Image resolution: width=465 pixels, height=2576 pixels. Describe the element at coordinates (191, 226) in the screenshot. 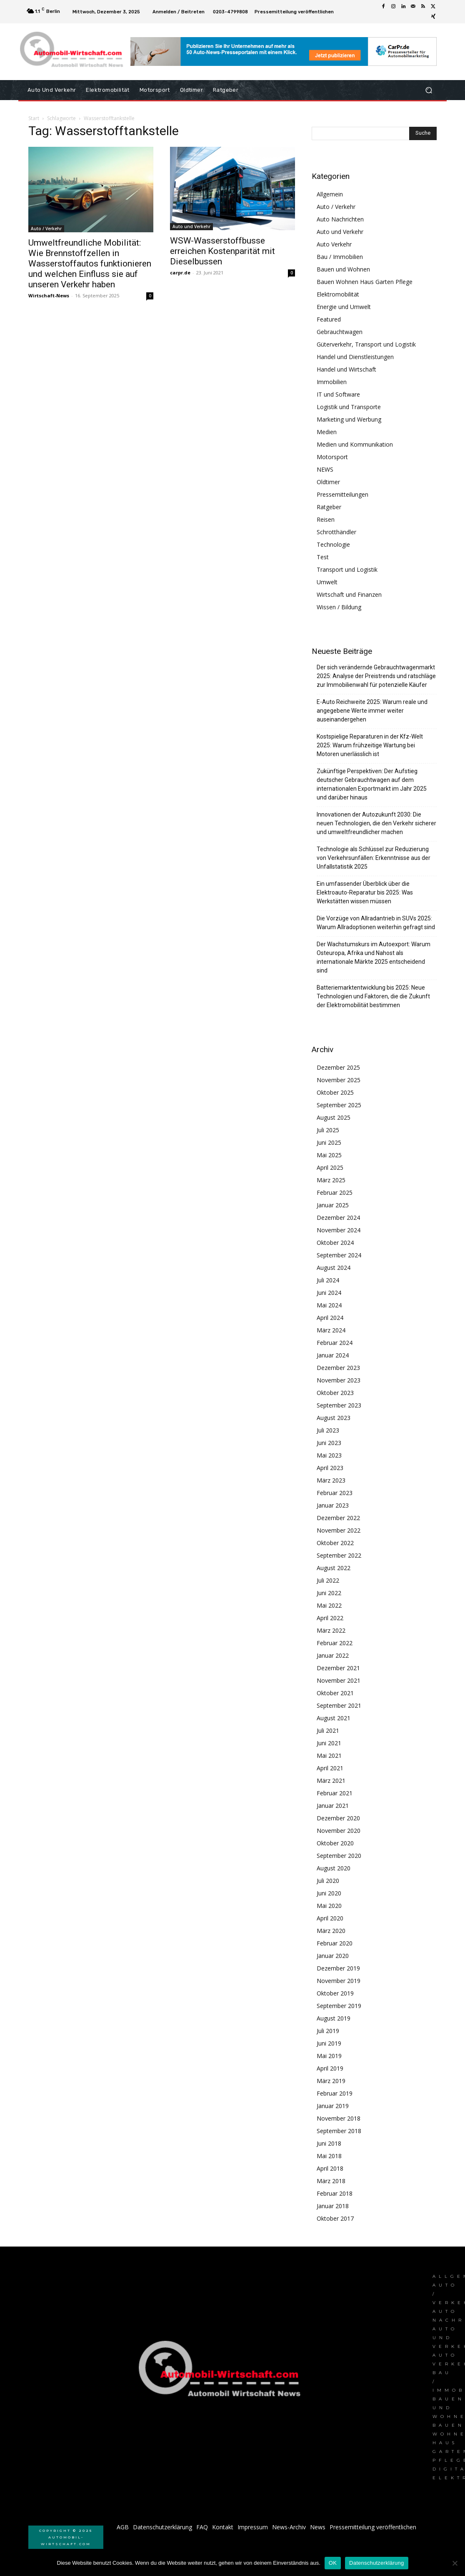

I see `Auto und Verkehr` at that location.